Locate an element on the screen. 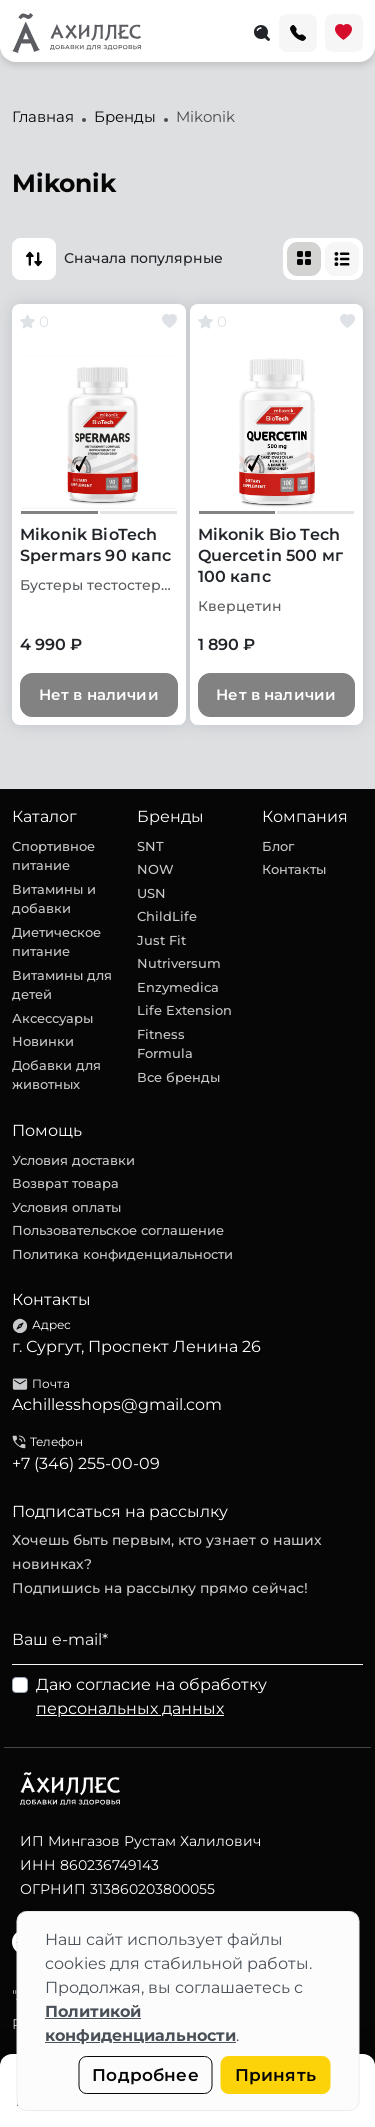 The width and height of the screenshot is (375, 2127). Подробнее is located at coordinates (145, 2075).